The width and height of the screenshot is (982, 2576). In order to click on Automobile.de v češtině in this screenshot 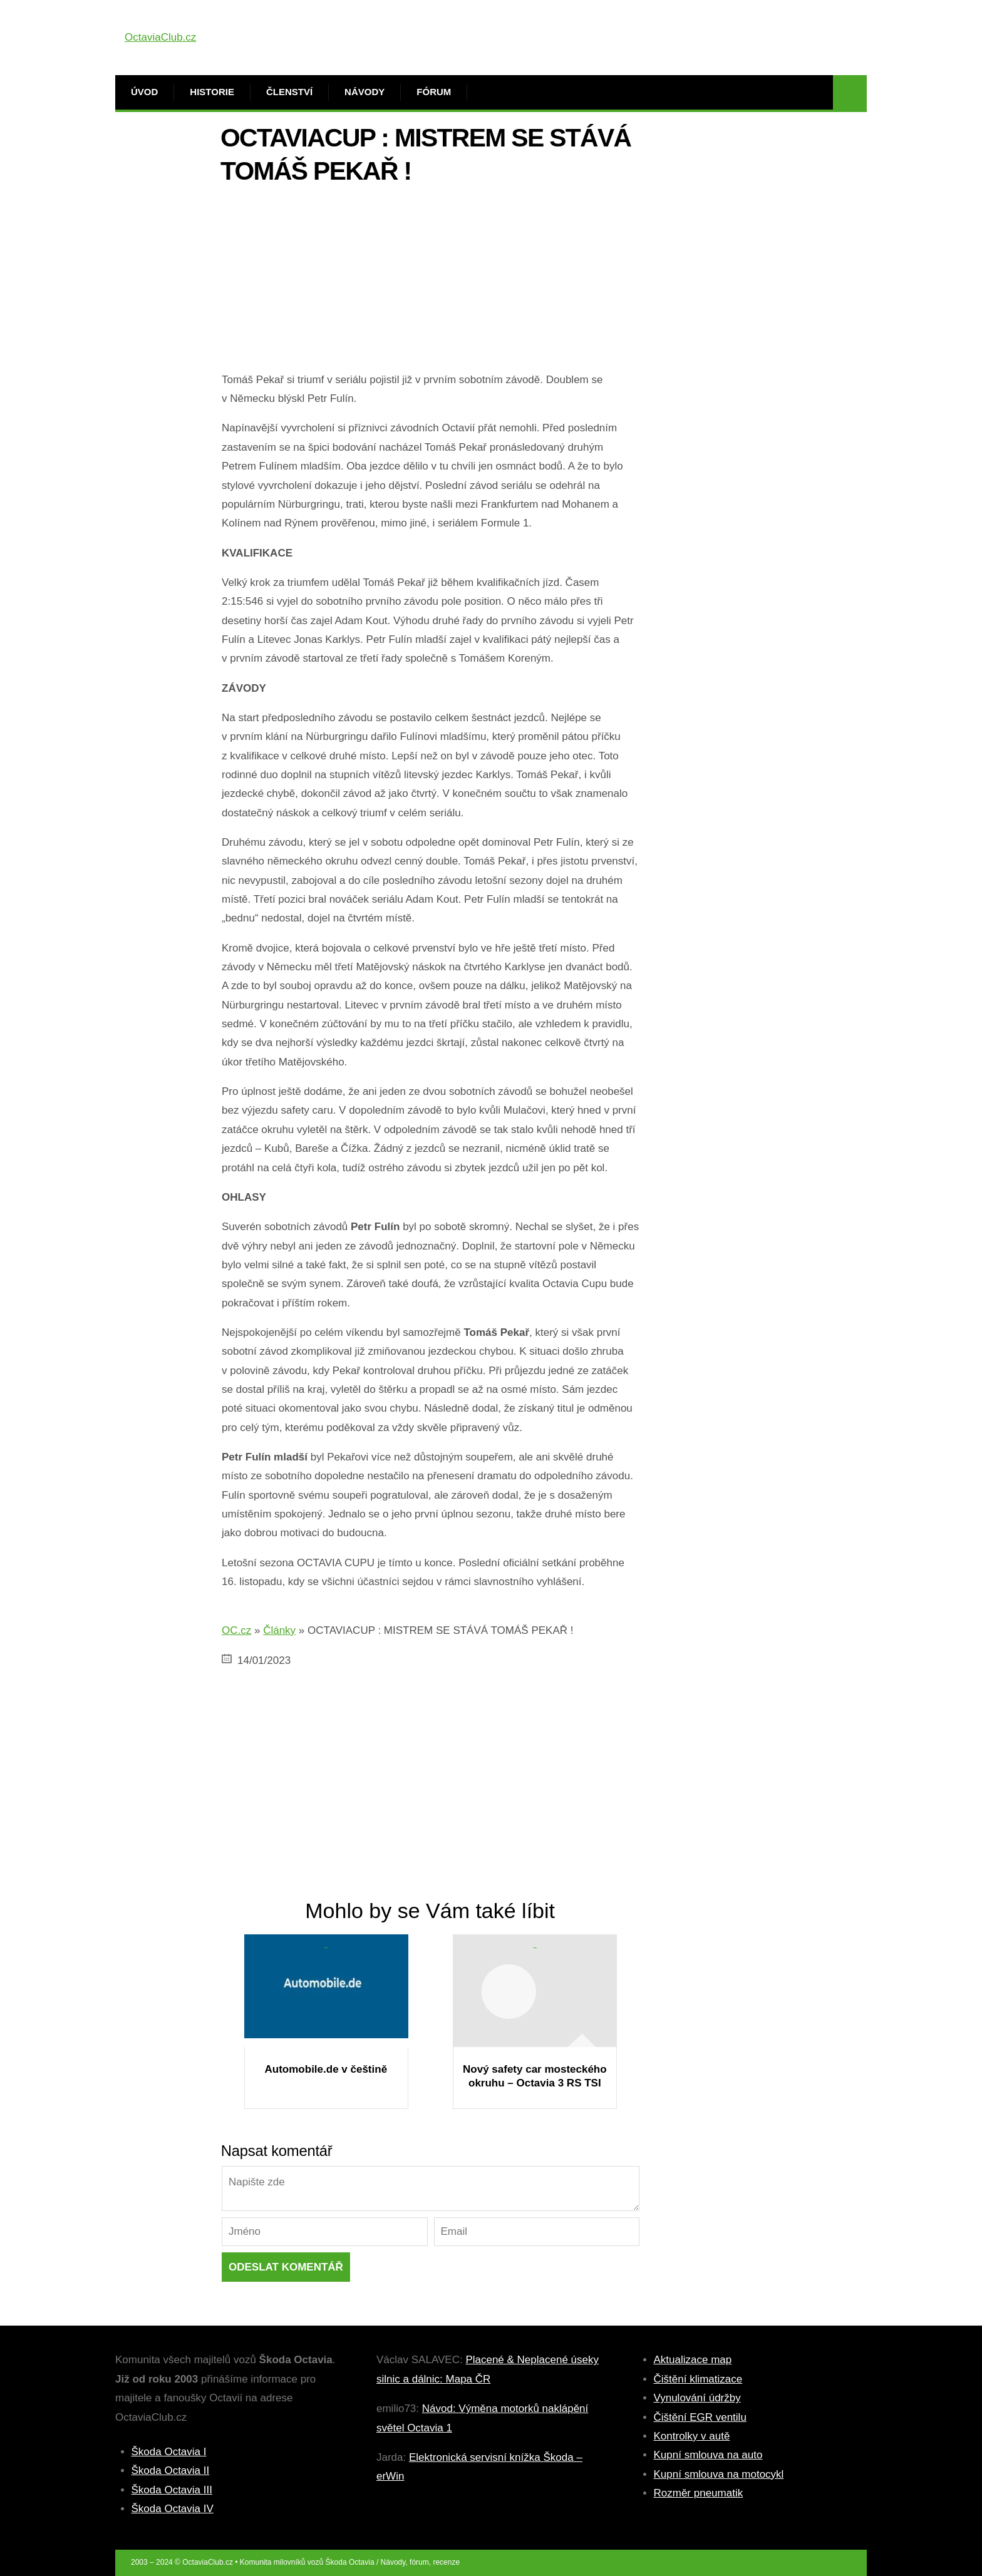, I will do `click(326, 2069)`.